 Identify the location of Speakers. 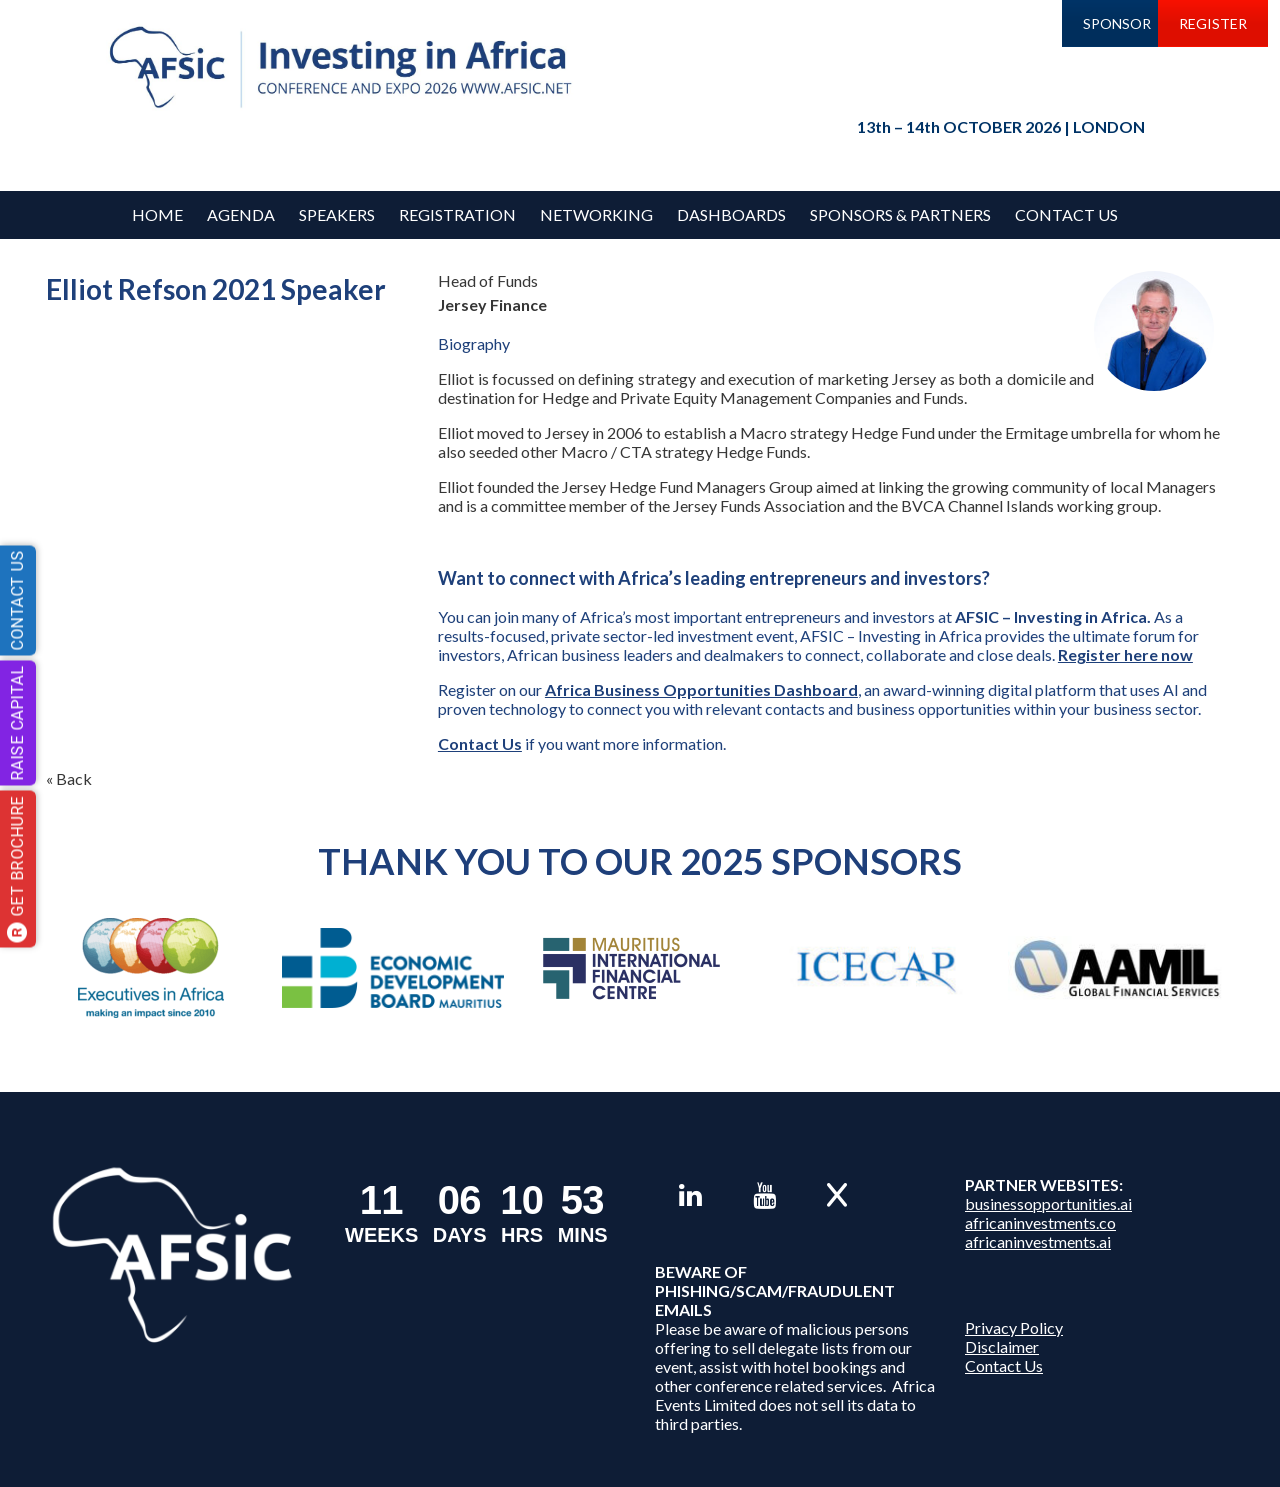
(337, 214).